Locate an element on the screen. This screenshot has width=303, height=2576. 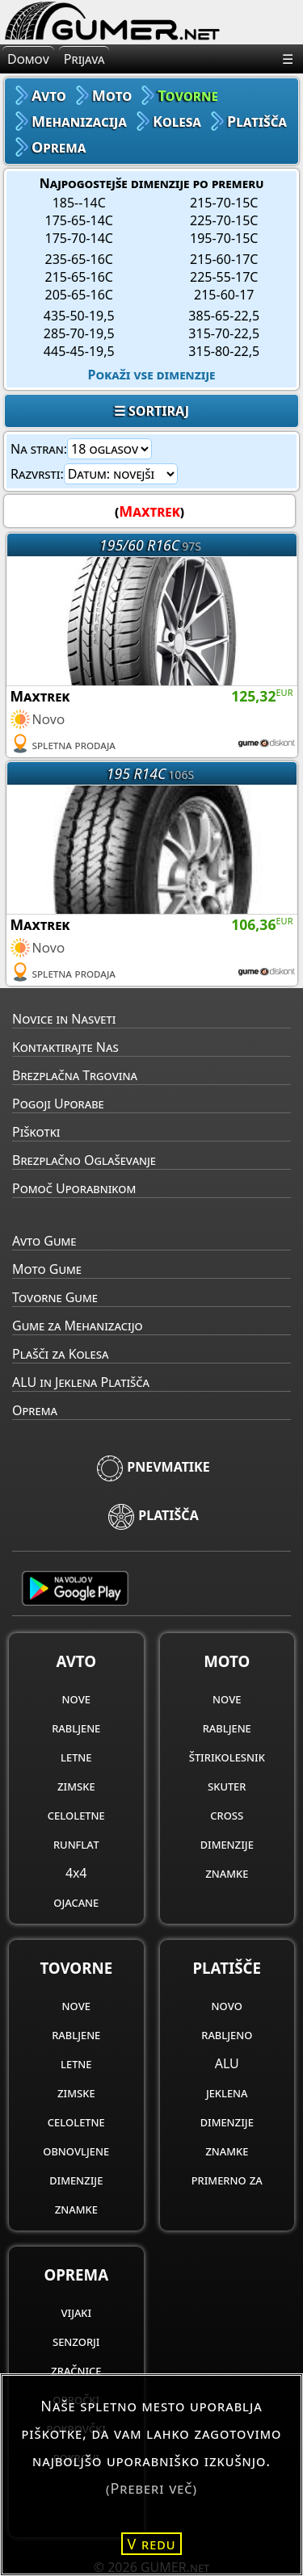
vijaki is located at coordinates (76, 2312).